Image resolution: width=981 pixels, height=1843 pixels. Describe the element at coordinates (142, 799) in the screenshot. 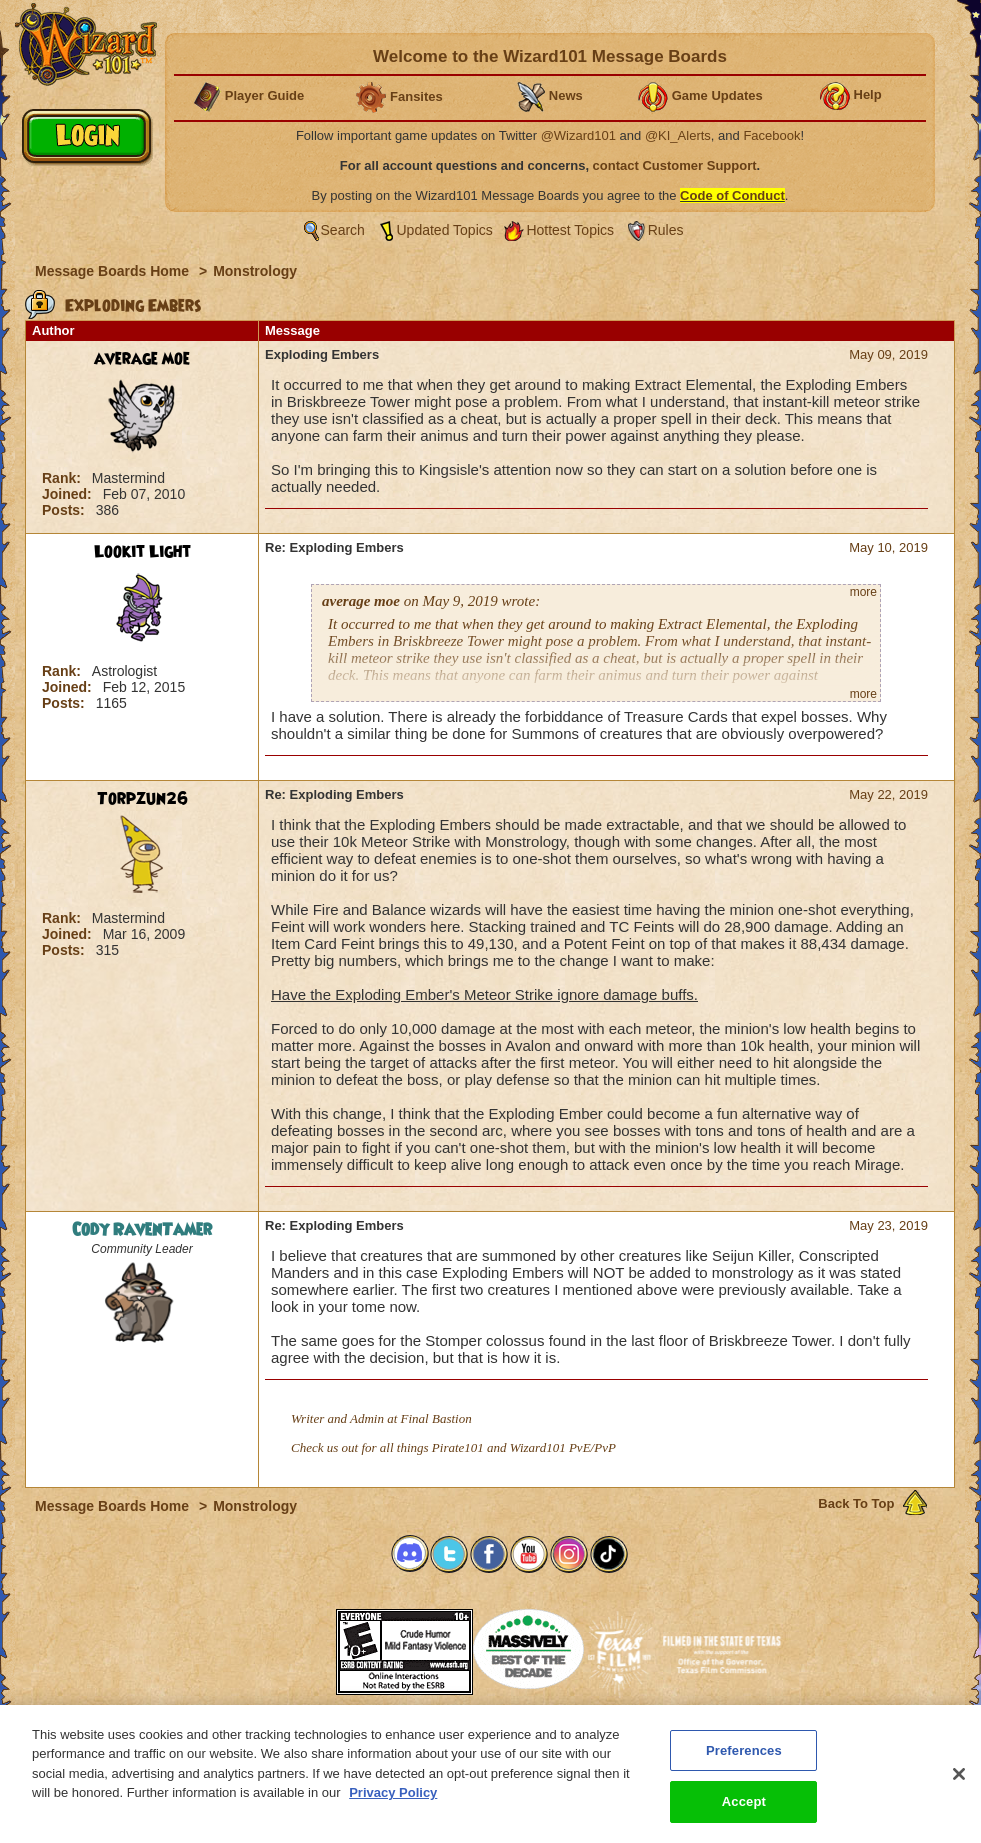

I see `Torpzun26` at that location.